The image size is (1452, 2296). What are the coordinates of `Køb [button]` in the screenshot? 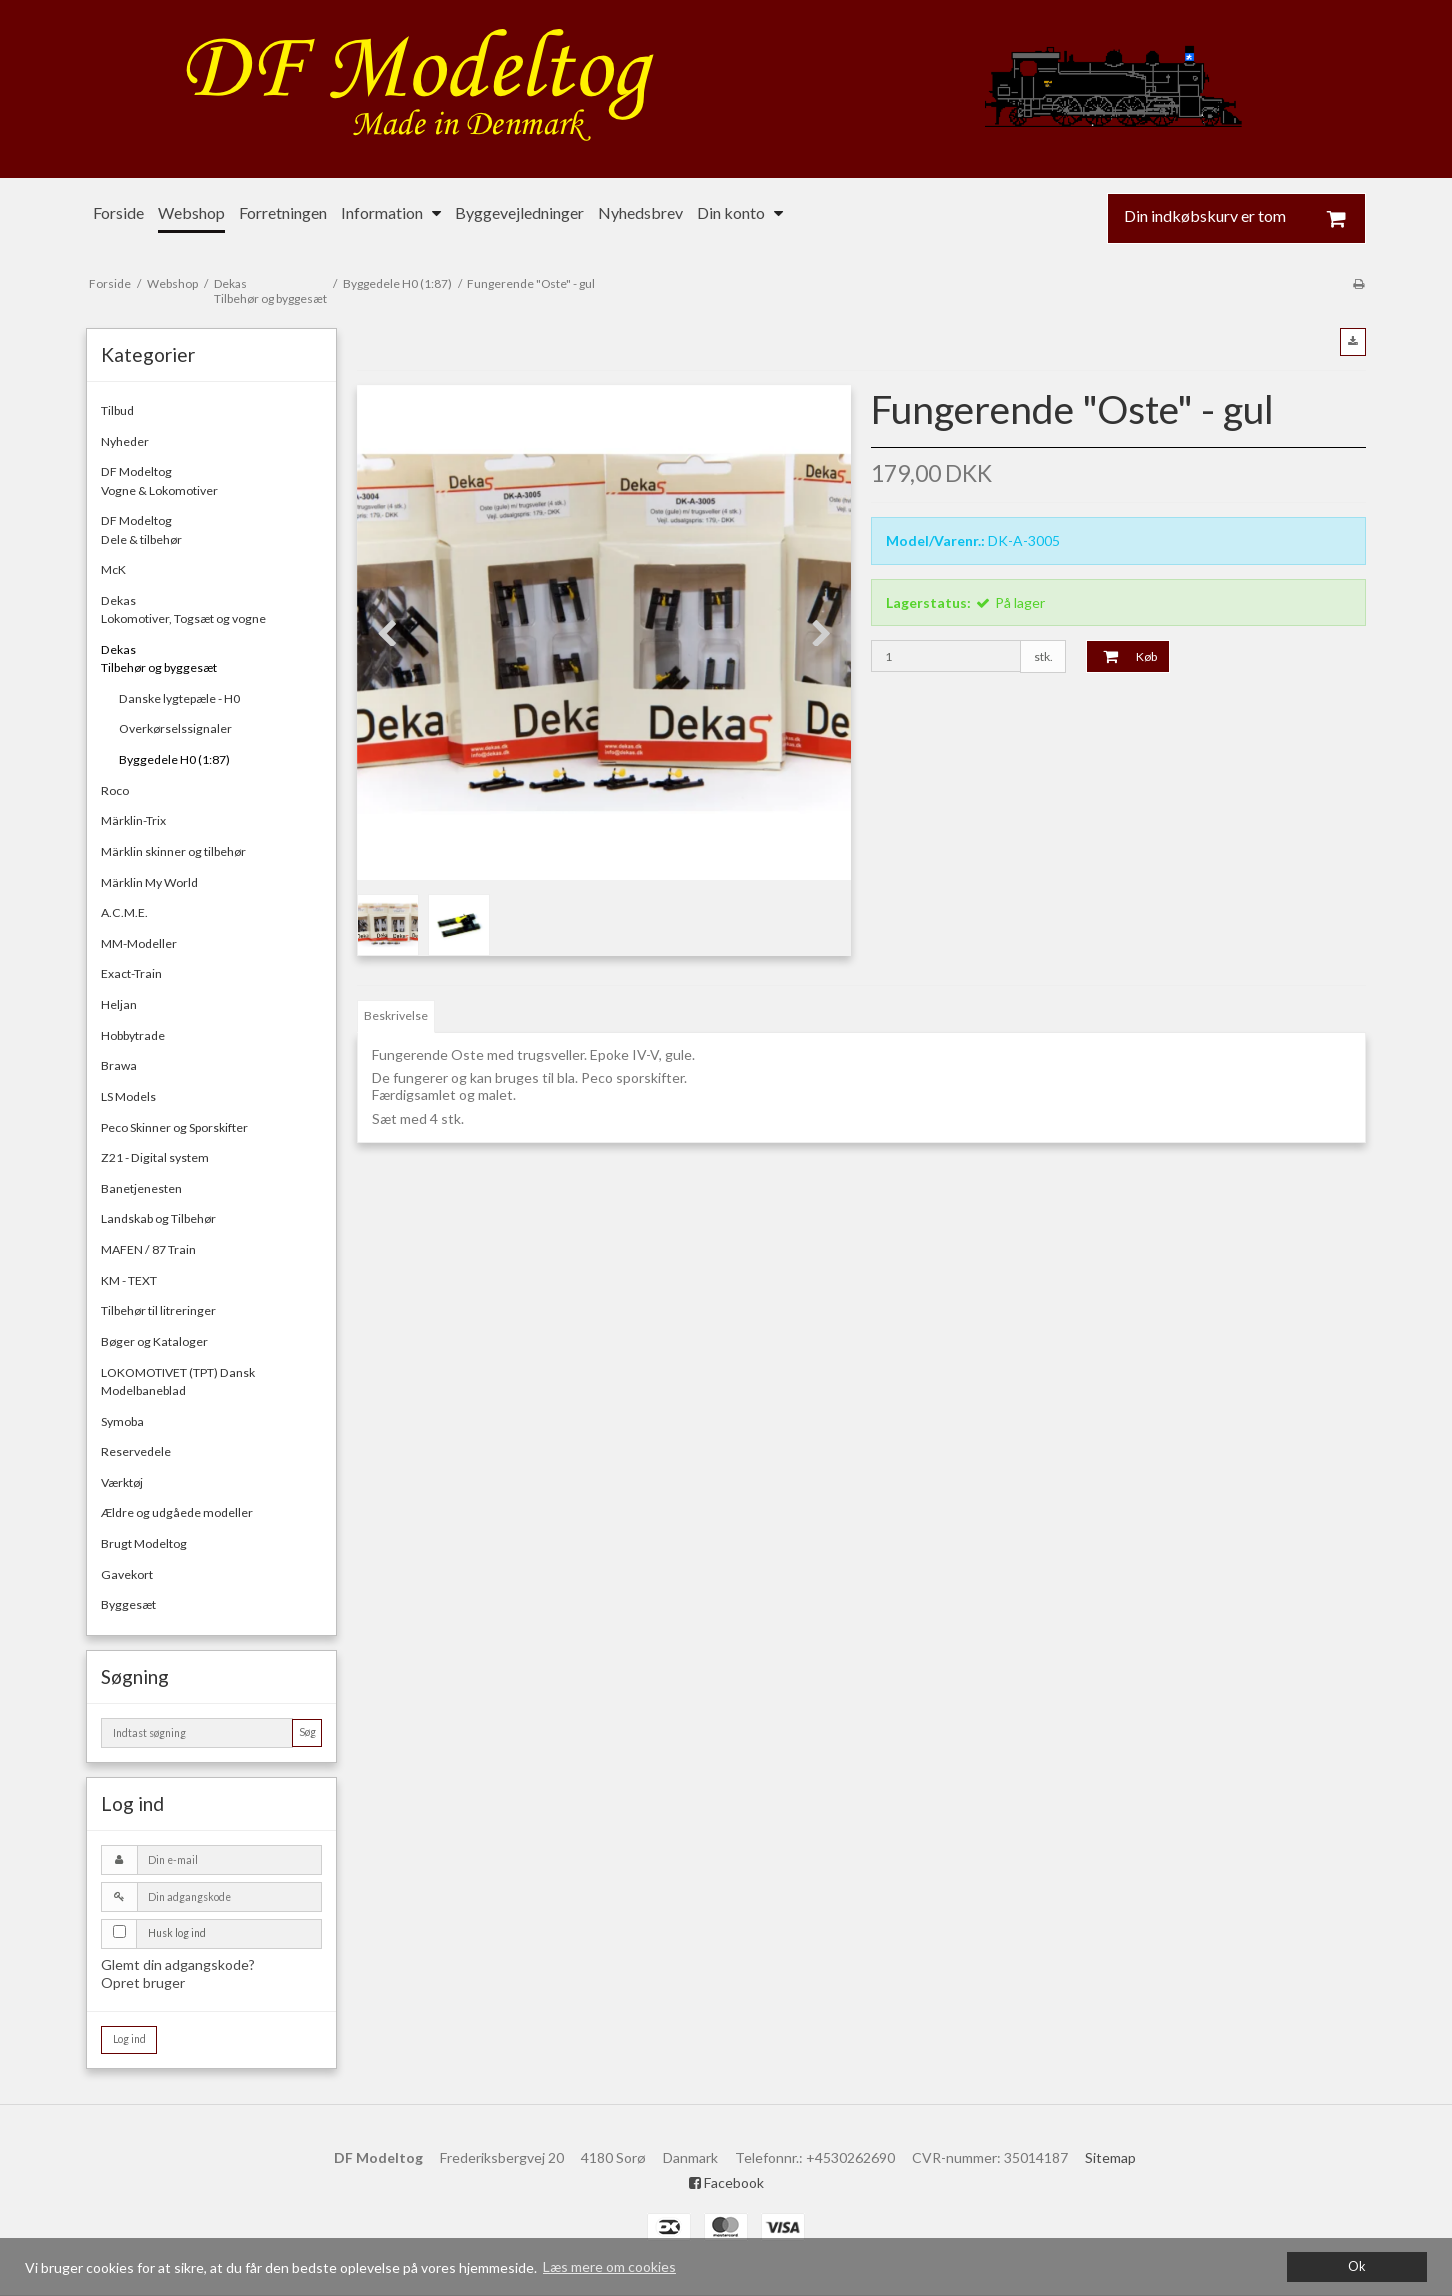 It's located at (1122, 656).